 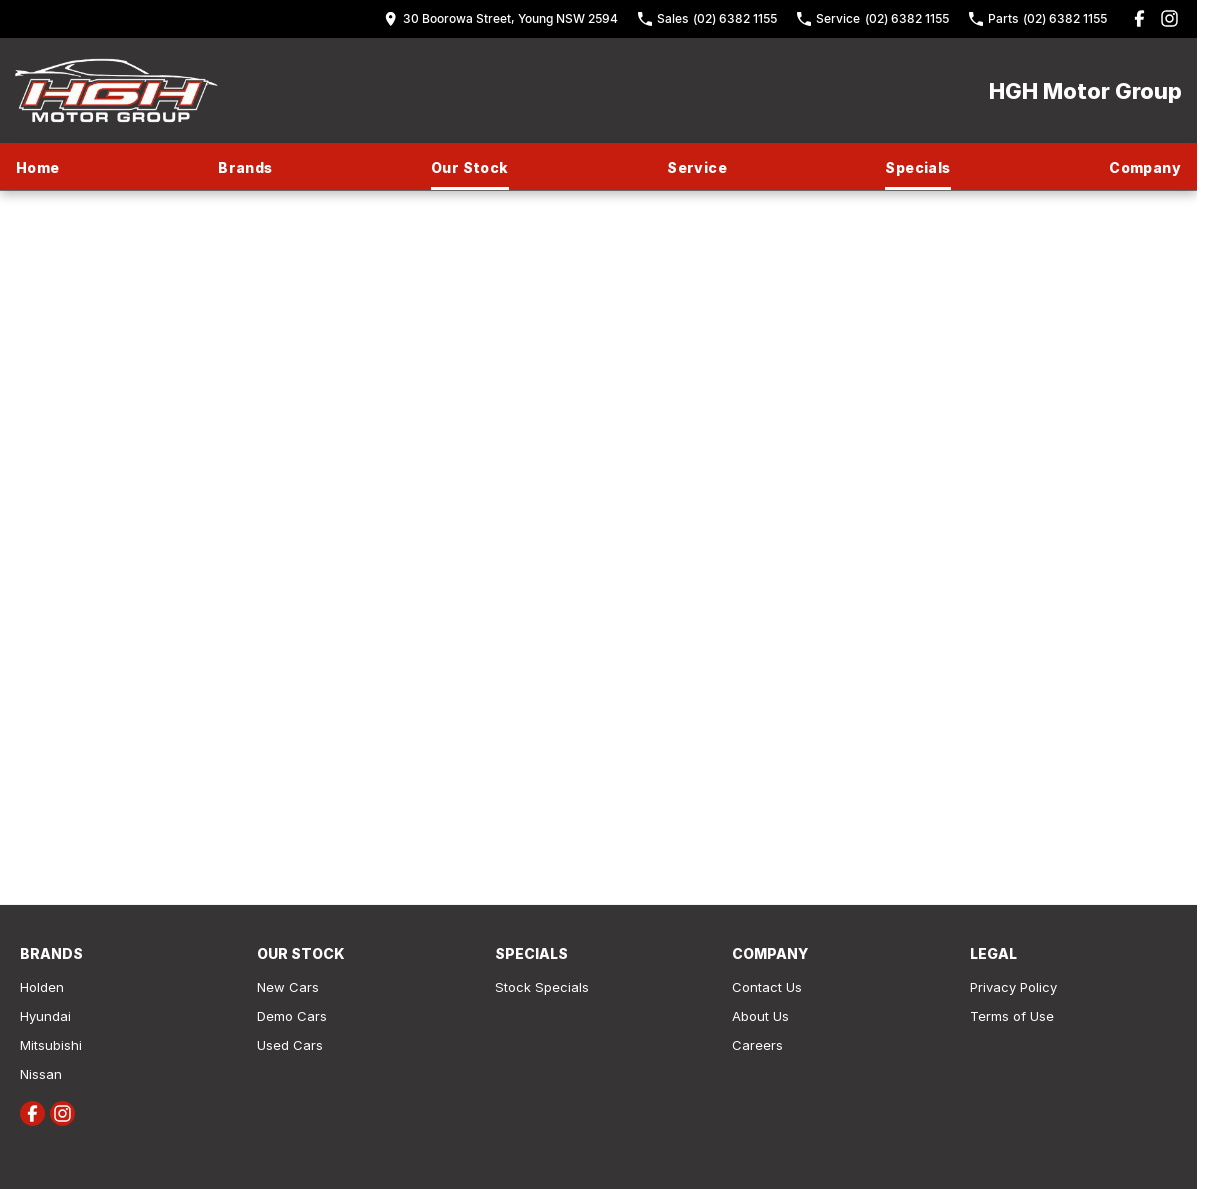 I want to click on Our Stock, so click(x=470, y=167).